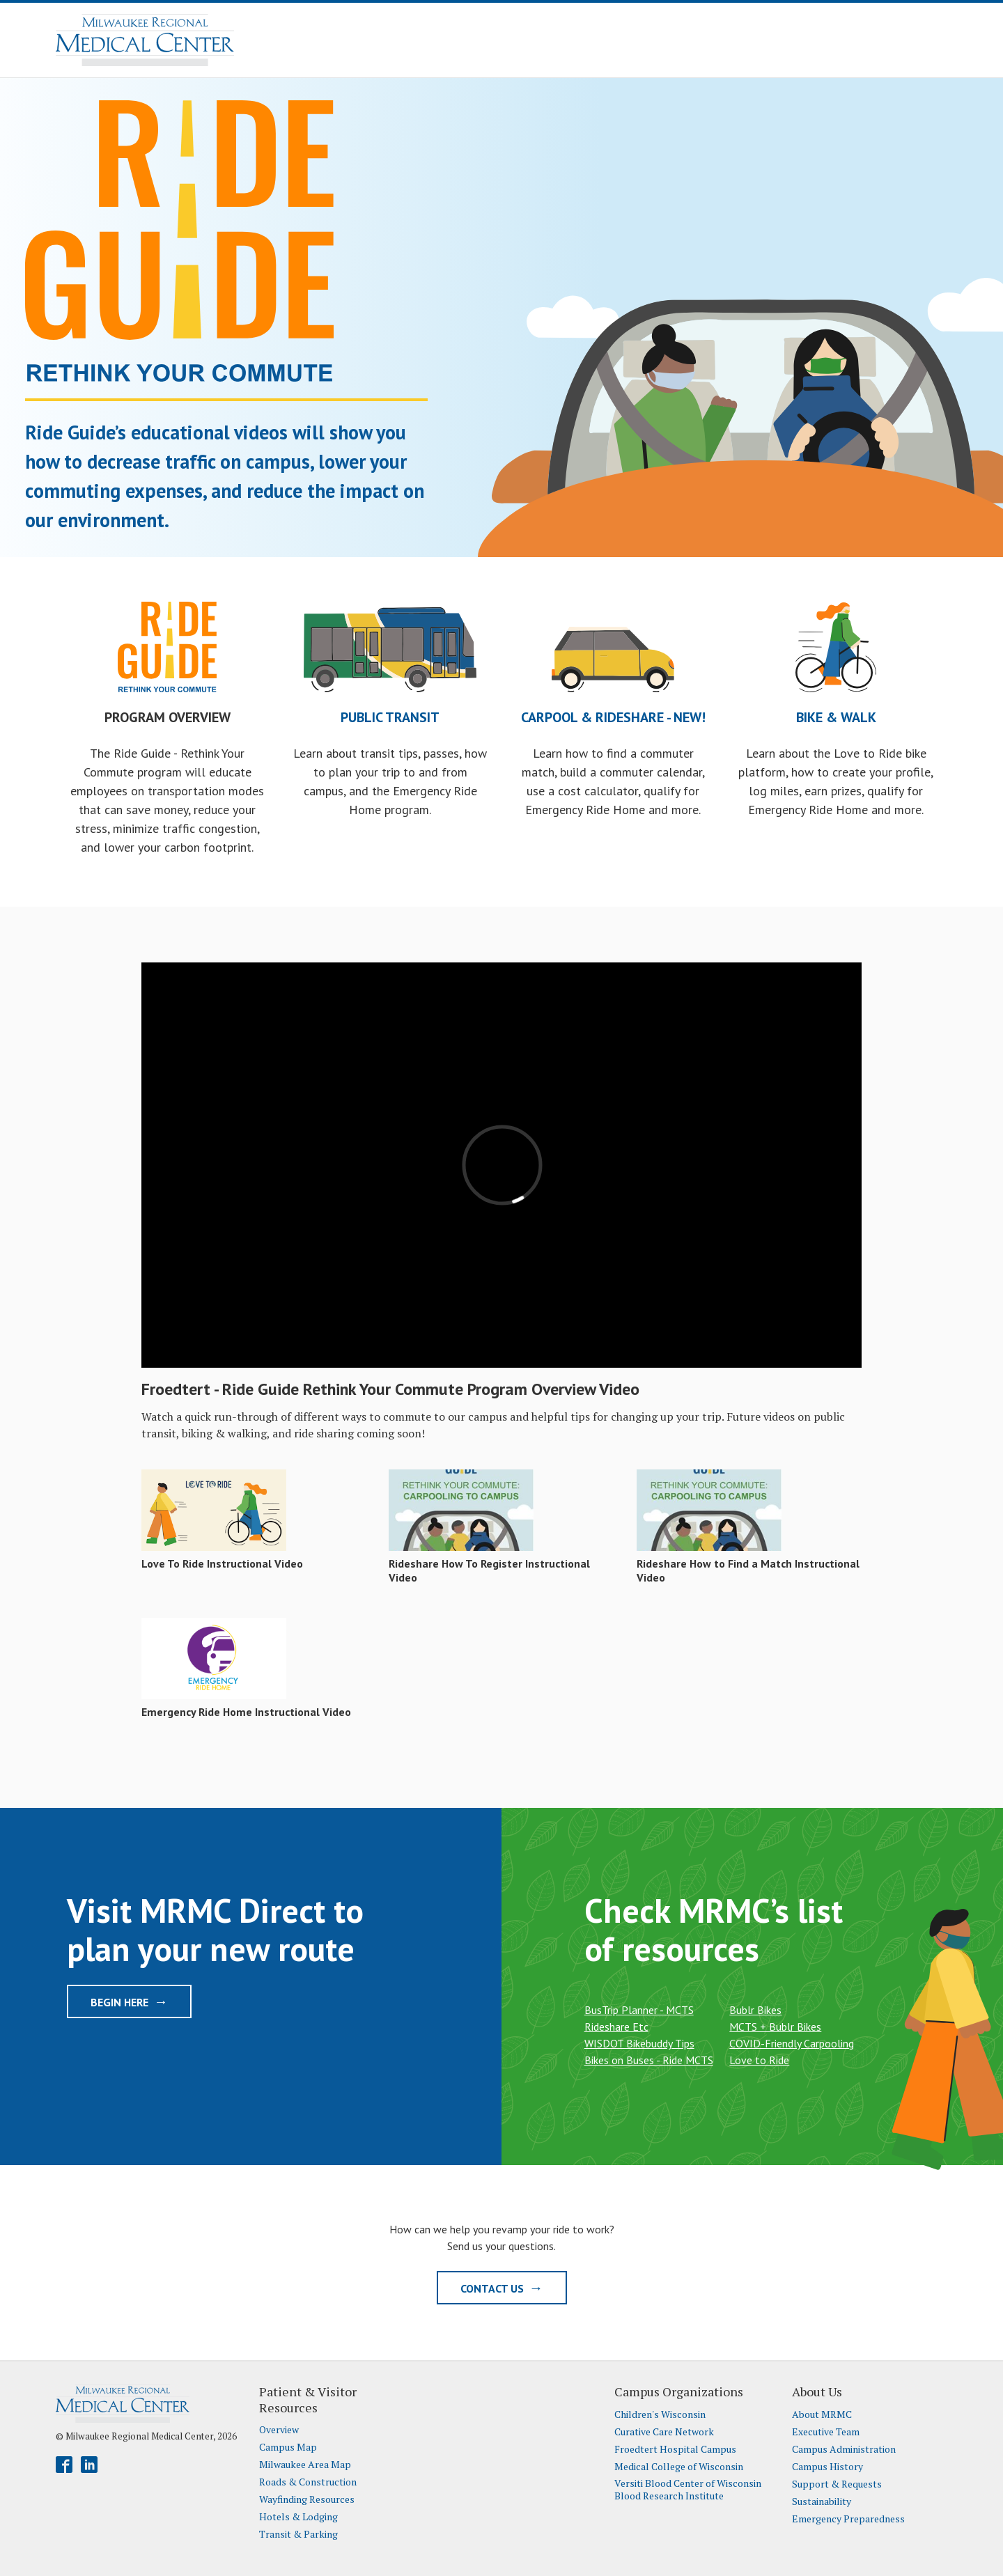 This screenshot has width=1003, height=2576. I want to click on Curative Care Network, so click(664, 2432).